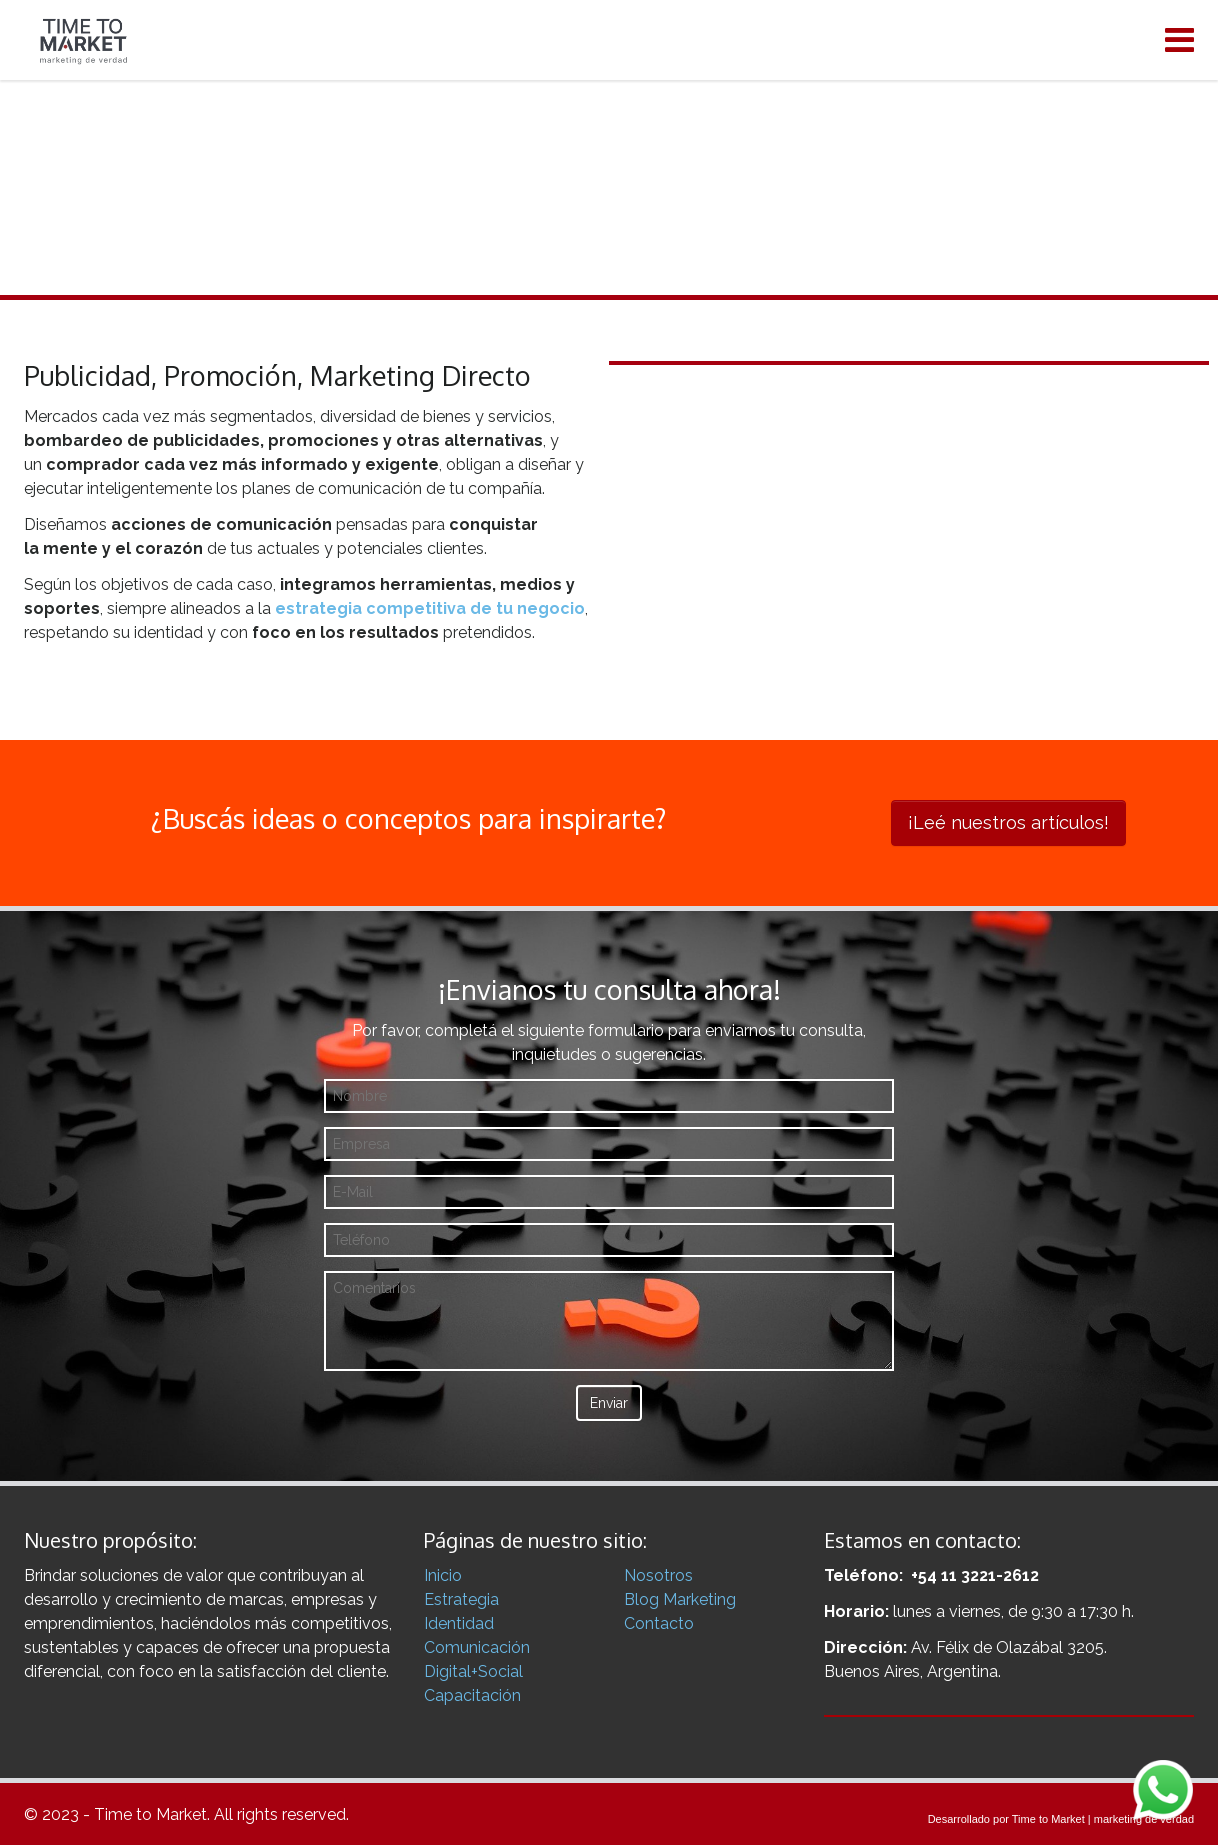 This screenshot has width=1218, height=1845. Describe the element at coordinates (473, 1671) in the screenshot. I see `Digital+Social` at that location.